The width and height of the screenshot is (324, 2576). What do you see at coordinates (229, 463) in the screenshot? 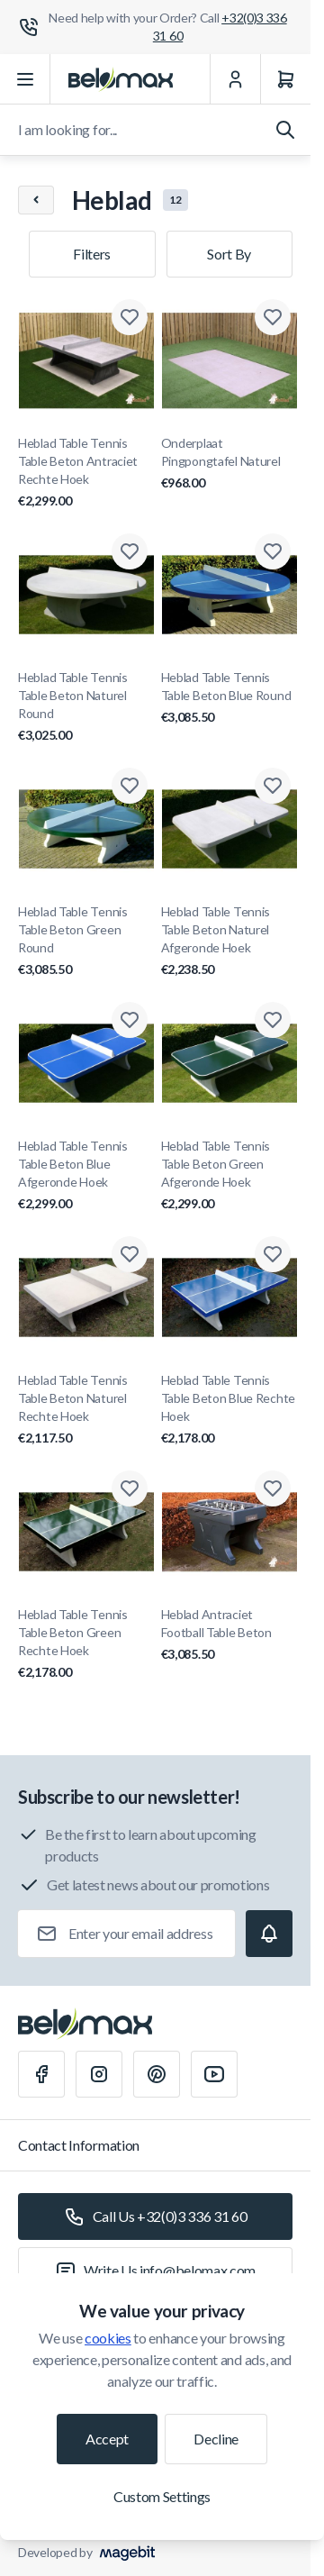
I see `Onderplaat Pingpongtafel Naturel` at bounding box center [229, 463].